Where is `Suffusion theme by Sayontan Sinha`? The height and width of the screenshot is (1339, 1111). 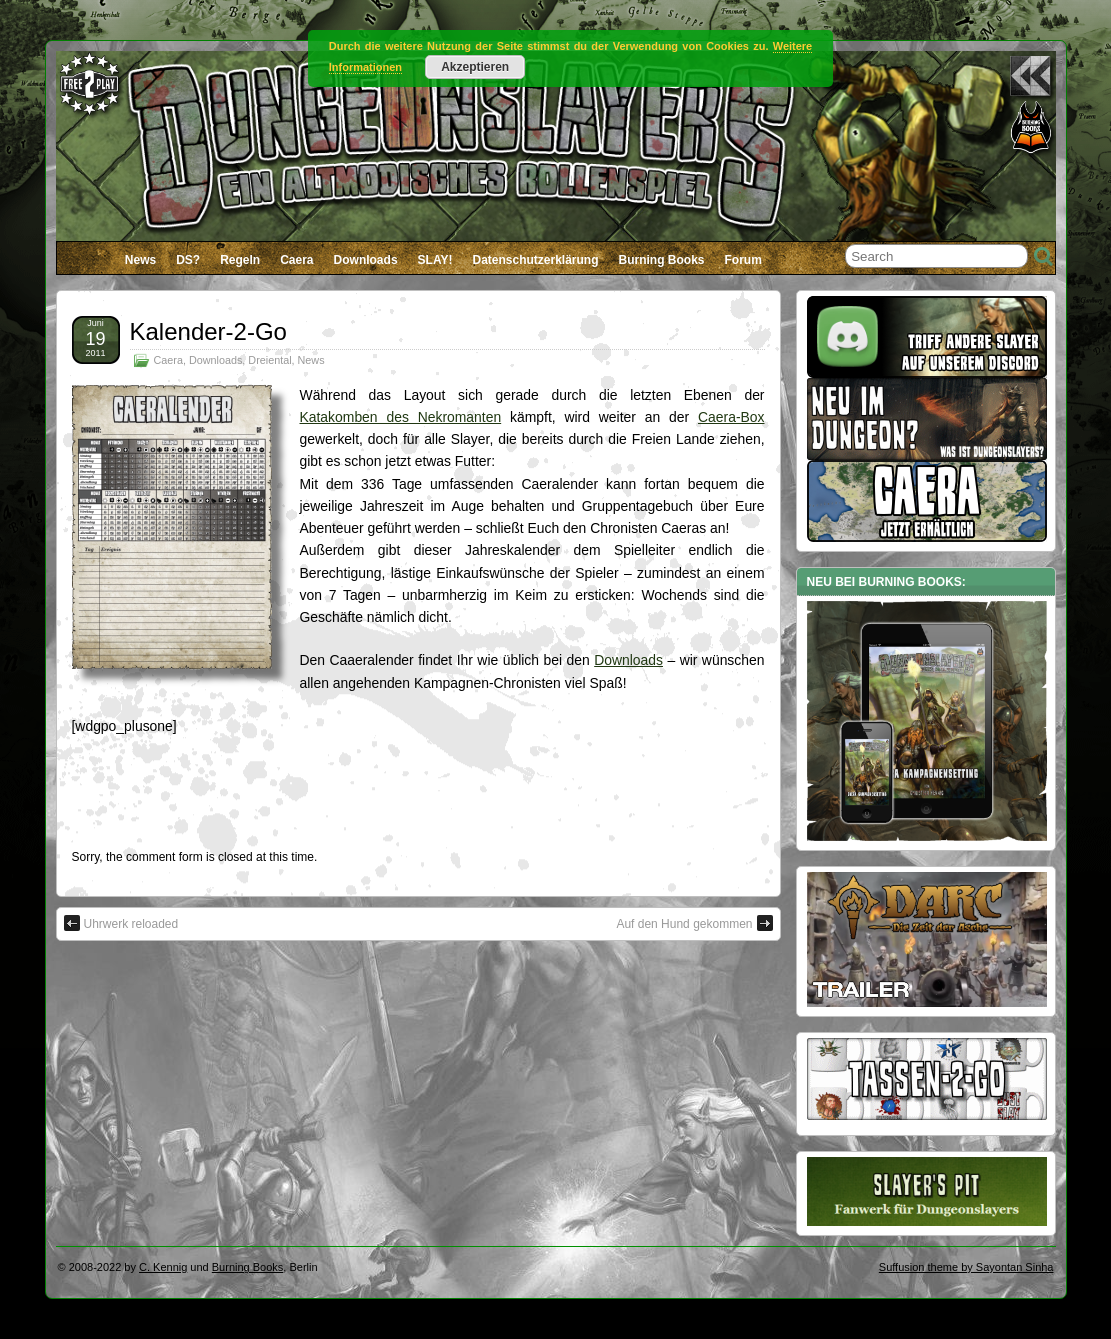
Suffusion theme by Sayontan Sinha is located at coordinates (966, 1267).